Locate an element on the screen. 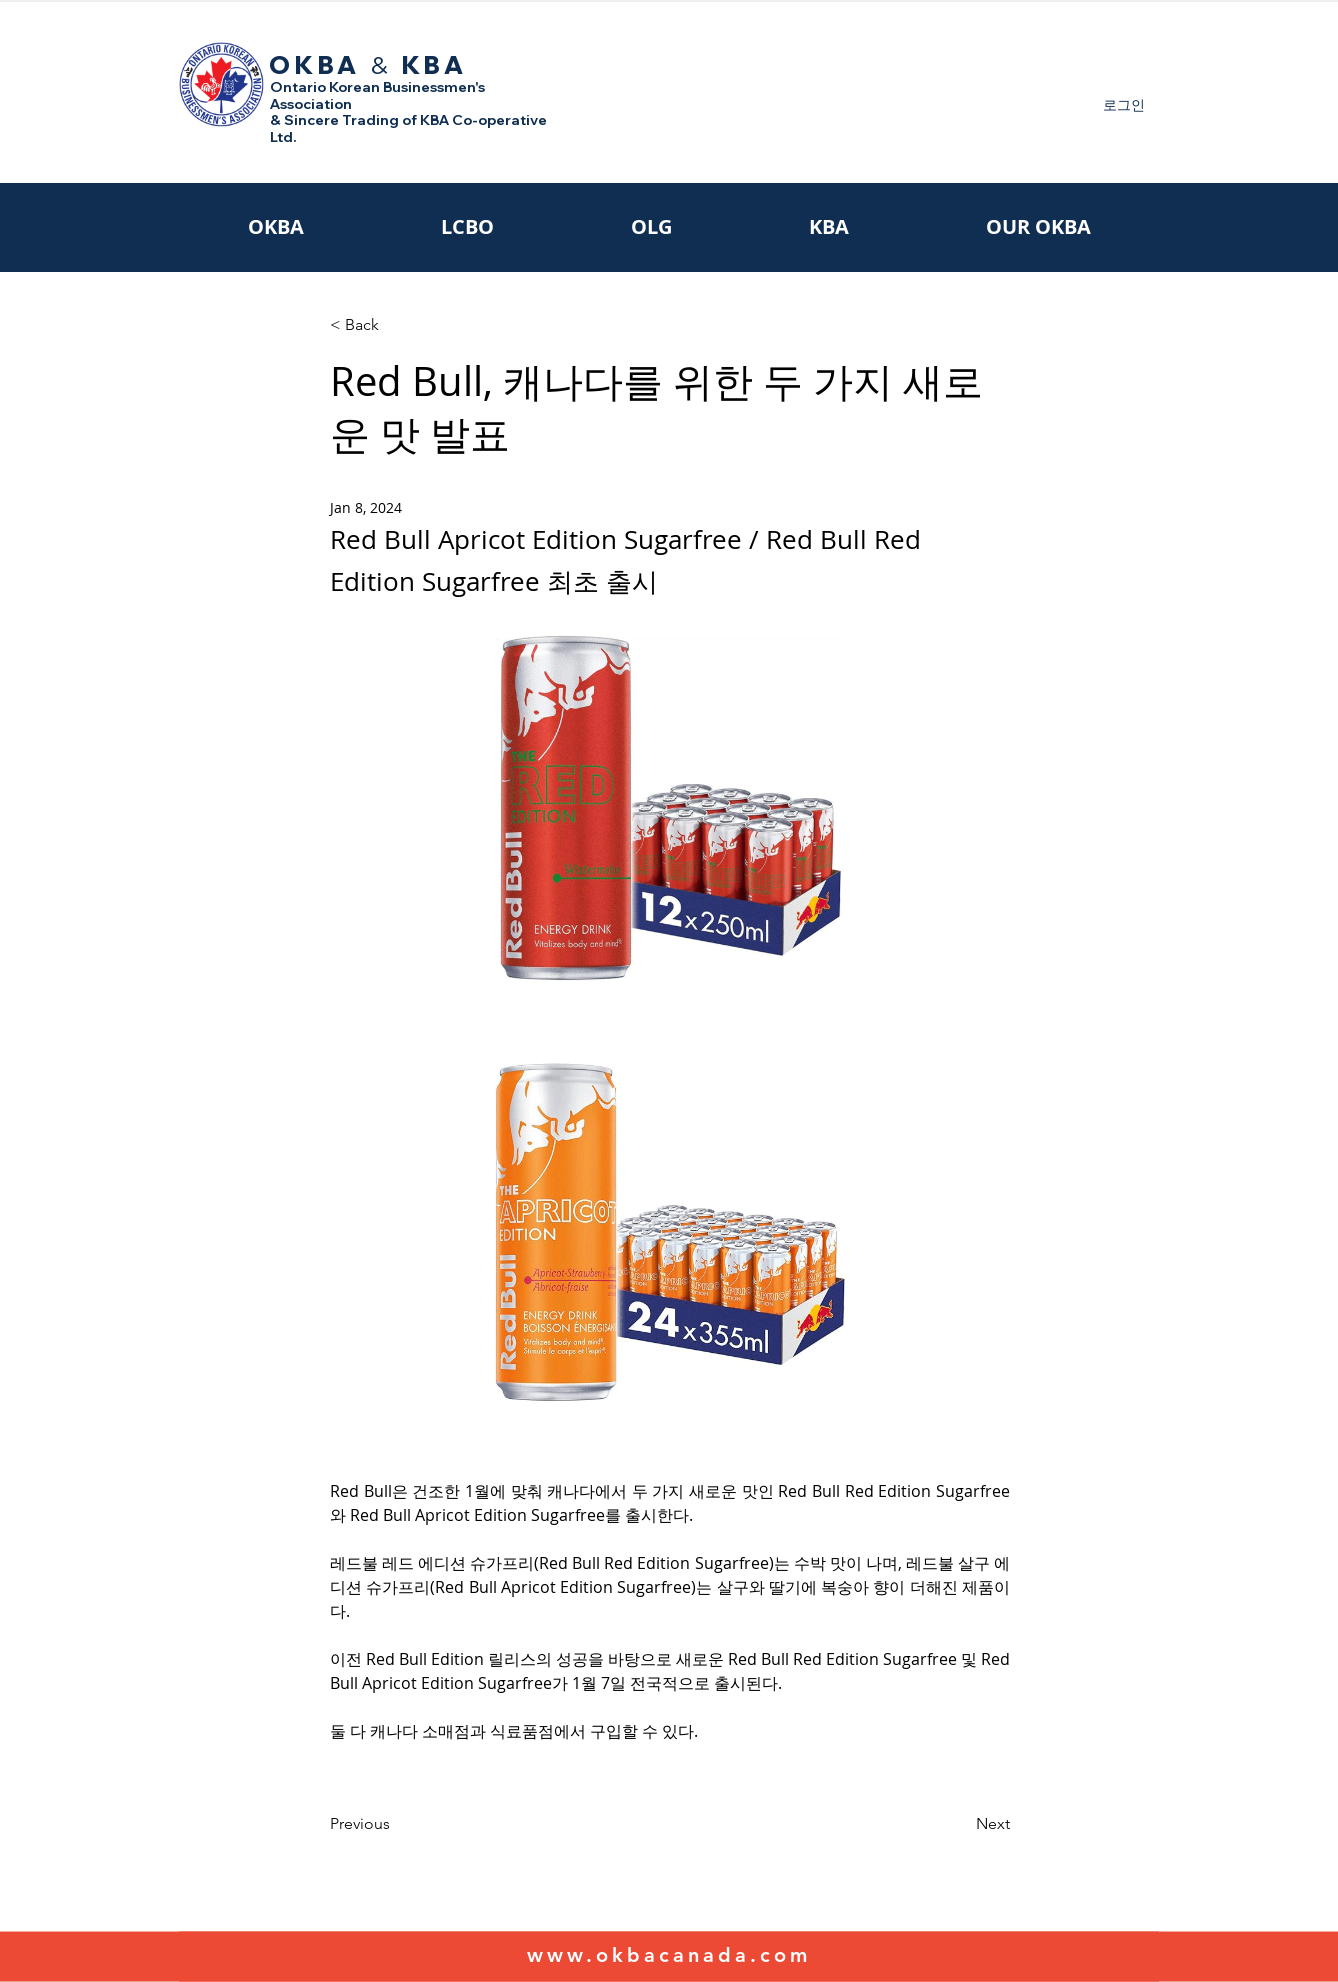 This screenshot has height=1982, width=1338. Ontario Korean Businessmen's Association is located at coordinates (377, 95).